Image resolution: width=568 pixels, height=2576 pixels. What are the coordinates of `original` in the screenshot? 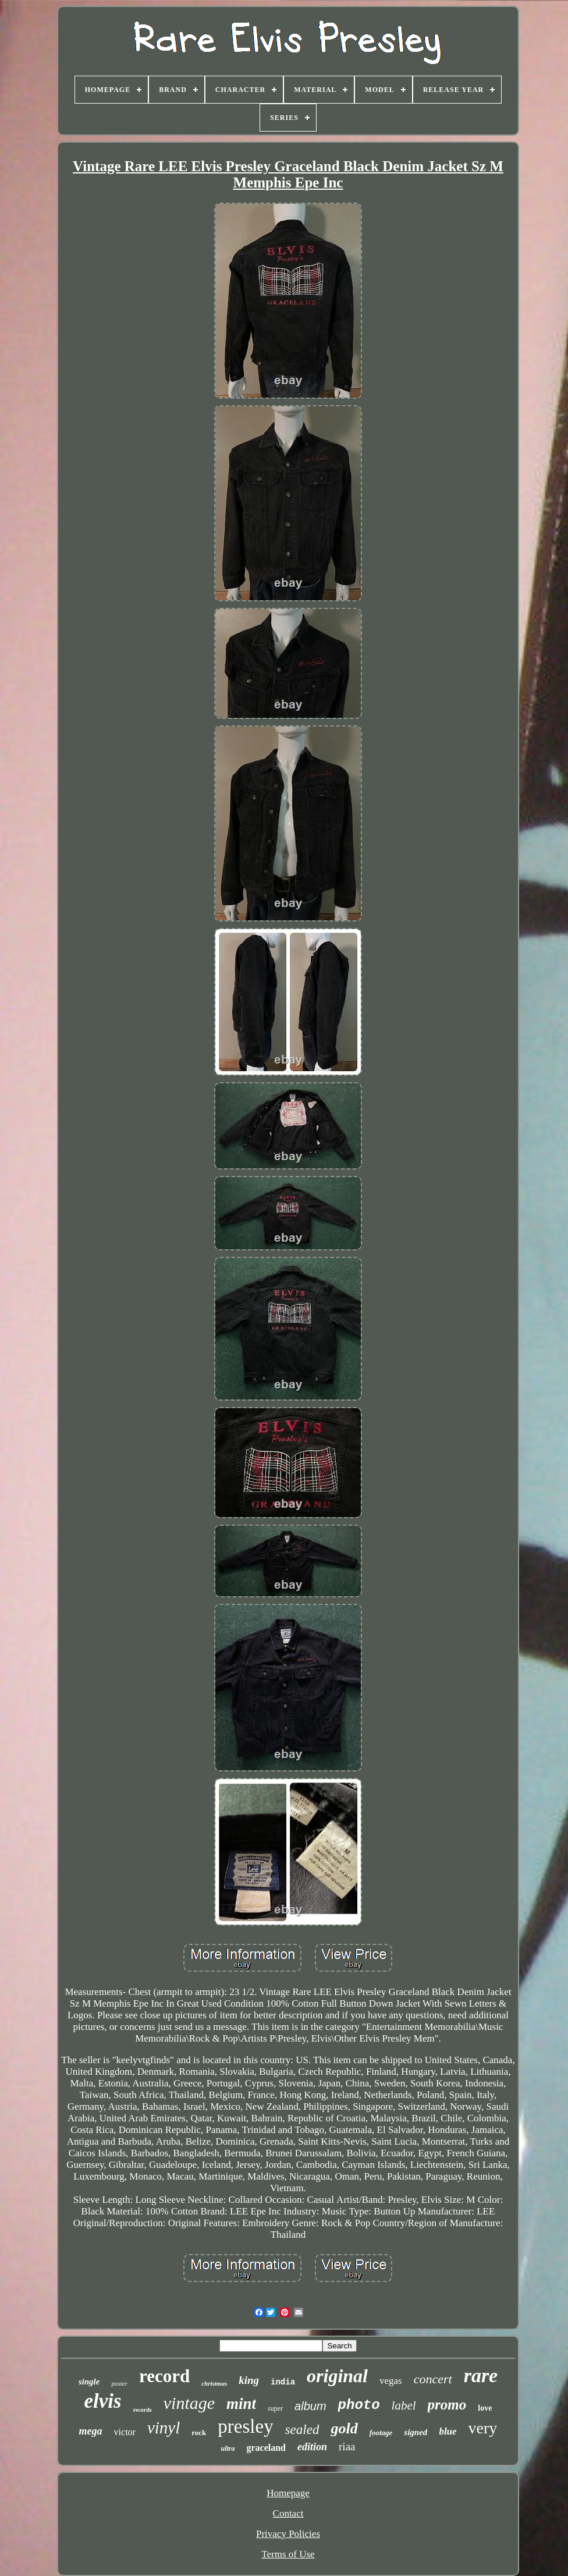 It's located at (337, 2375).